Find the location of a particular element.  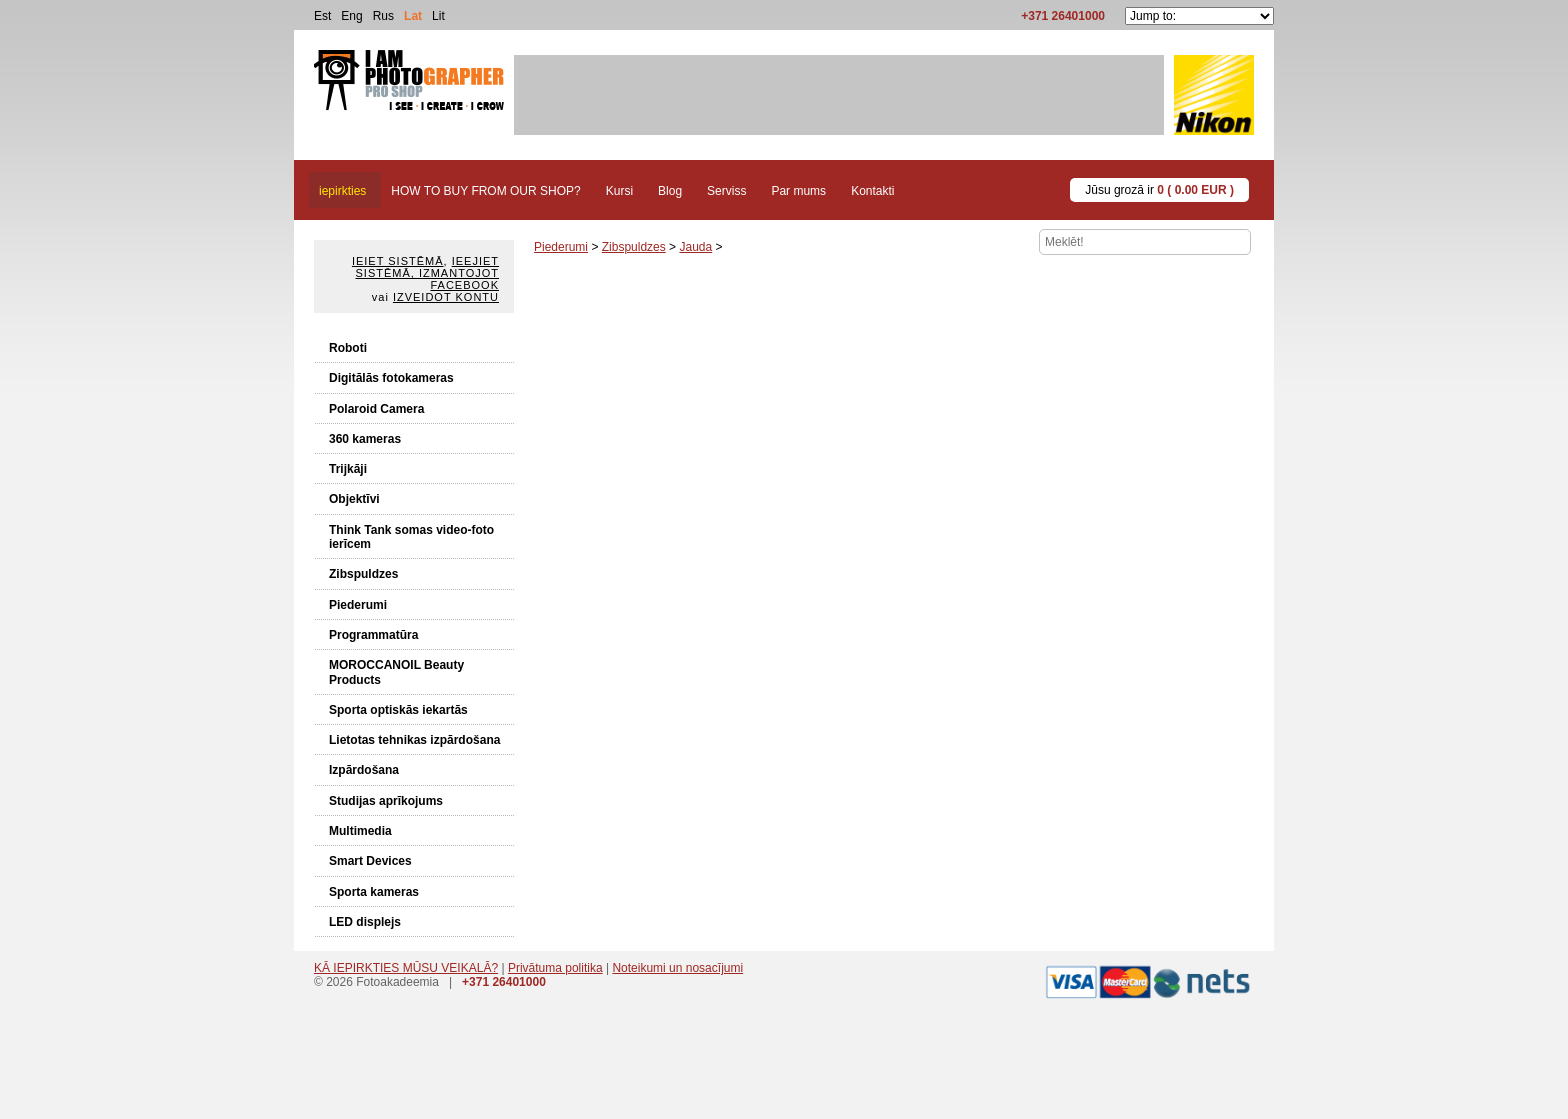

Smart Devices is located at coordinates (370, 861).